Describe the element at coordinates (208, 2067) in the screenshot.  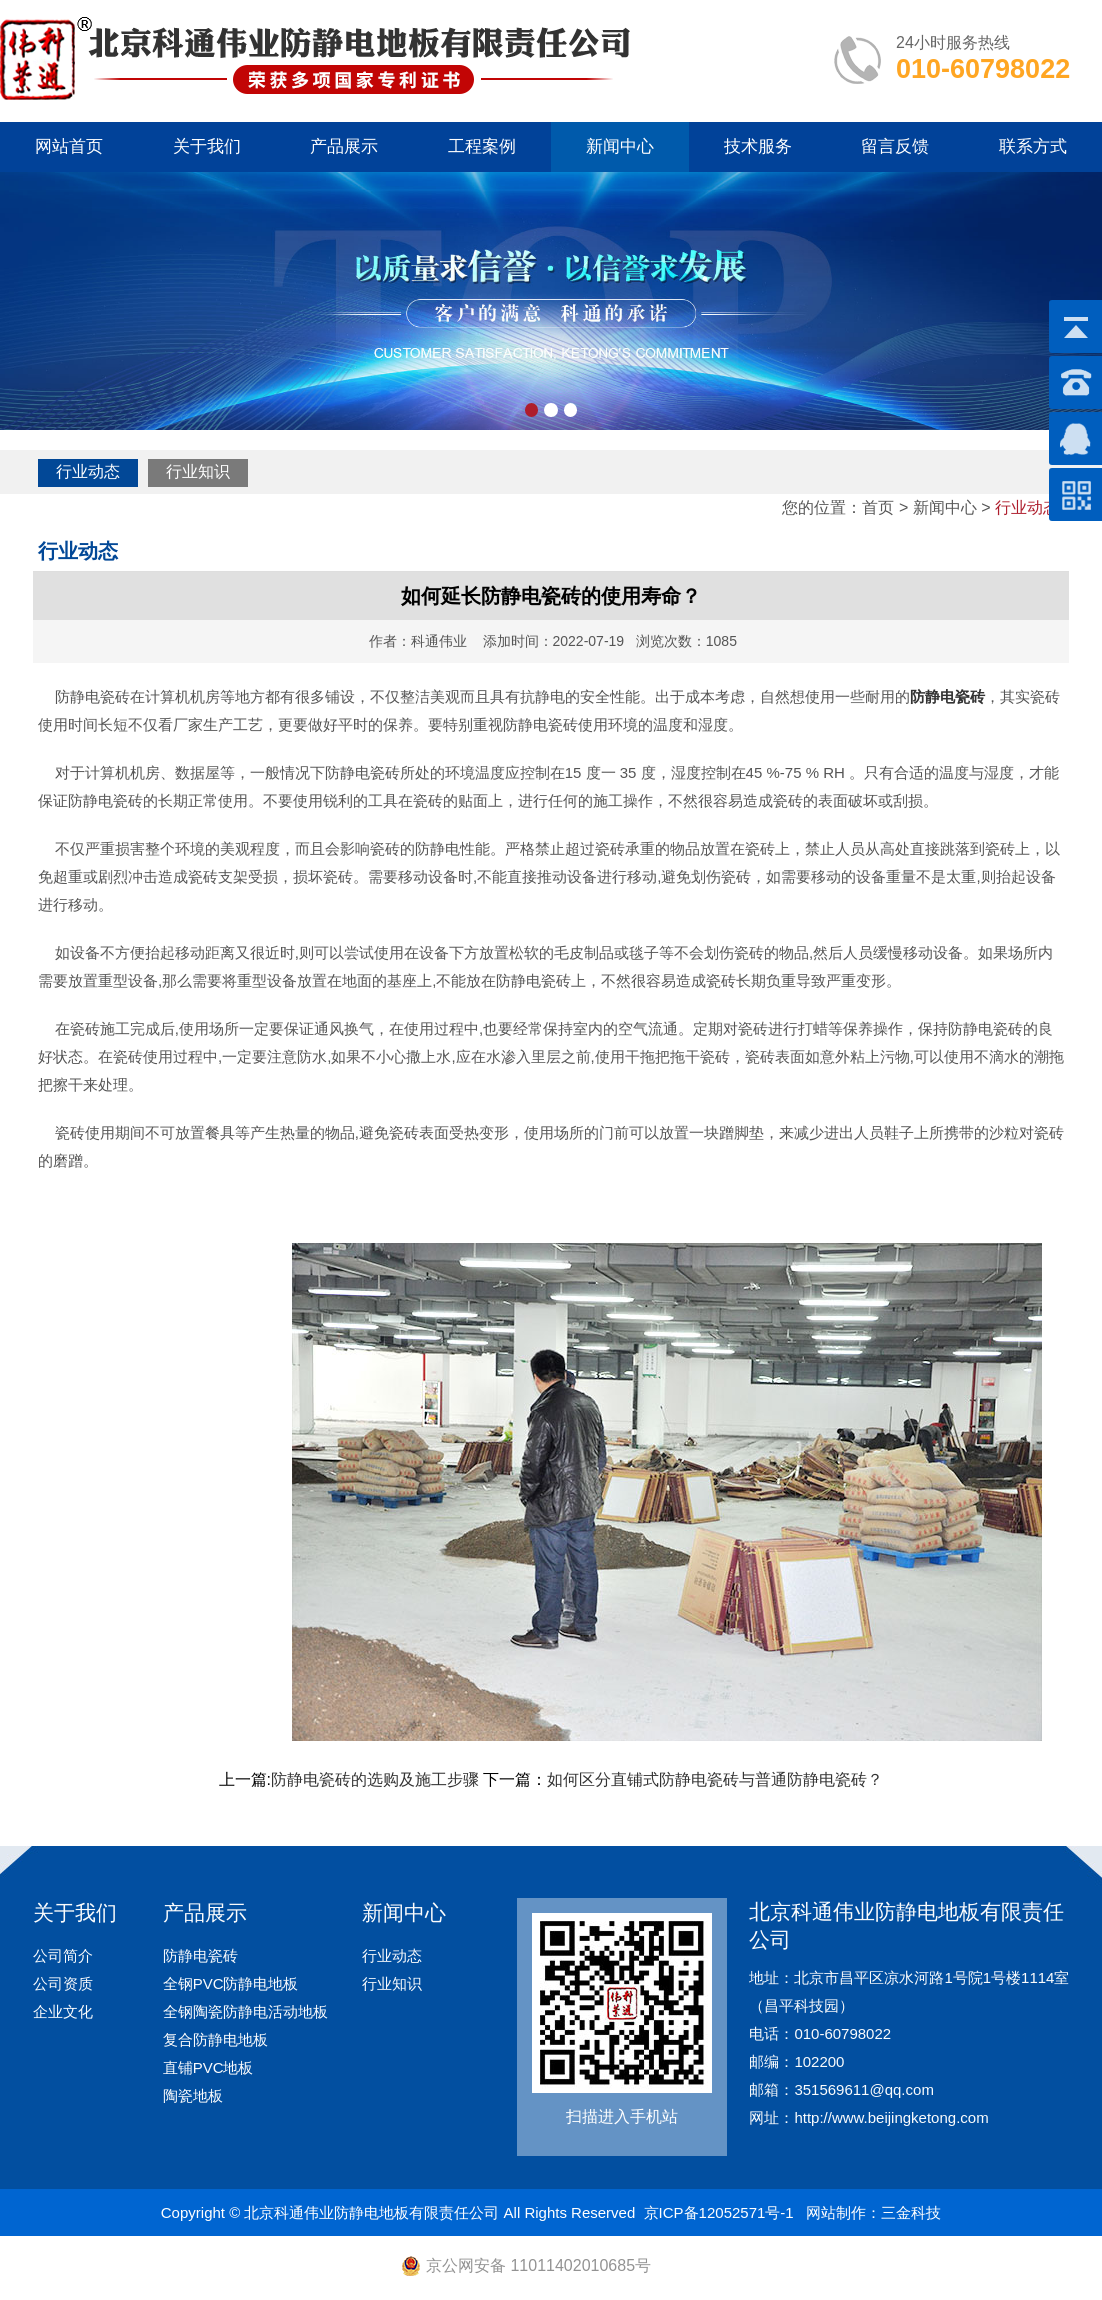
I see `直铺PVC地板` at that location.